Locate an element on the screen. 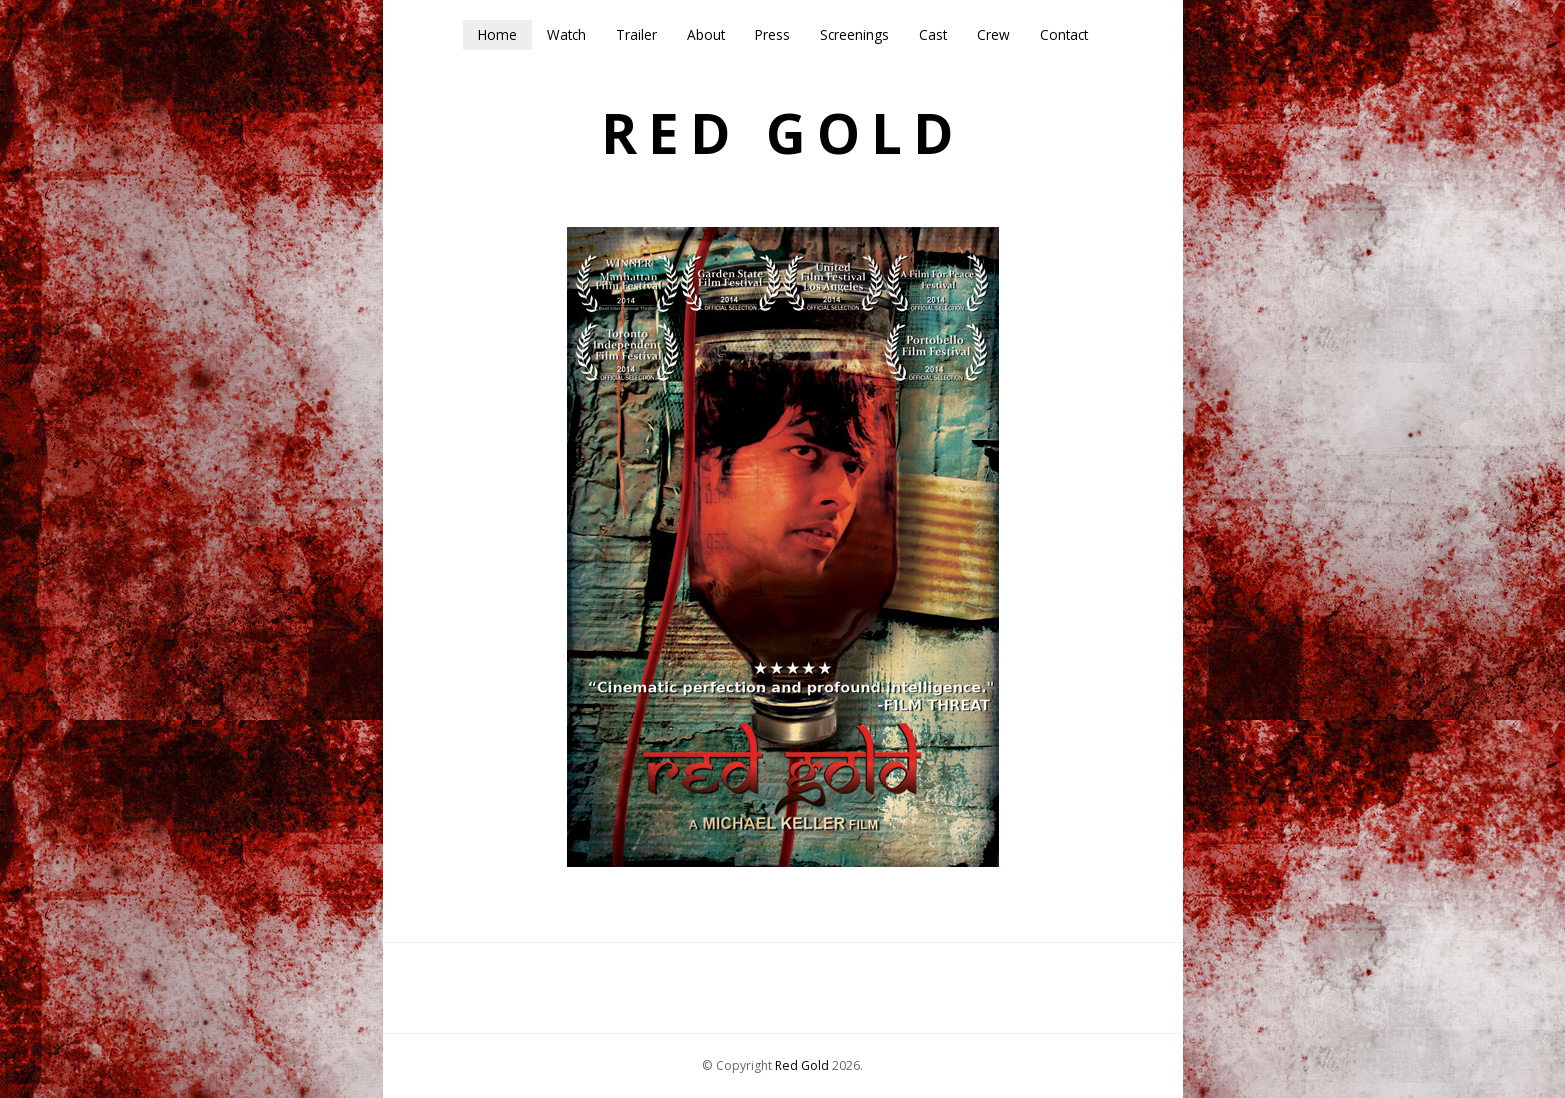 Image resolution: width=1565 pixels, height=1098 pixels. Watch is located at coordinates (566, 34).